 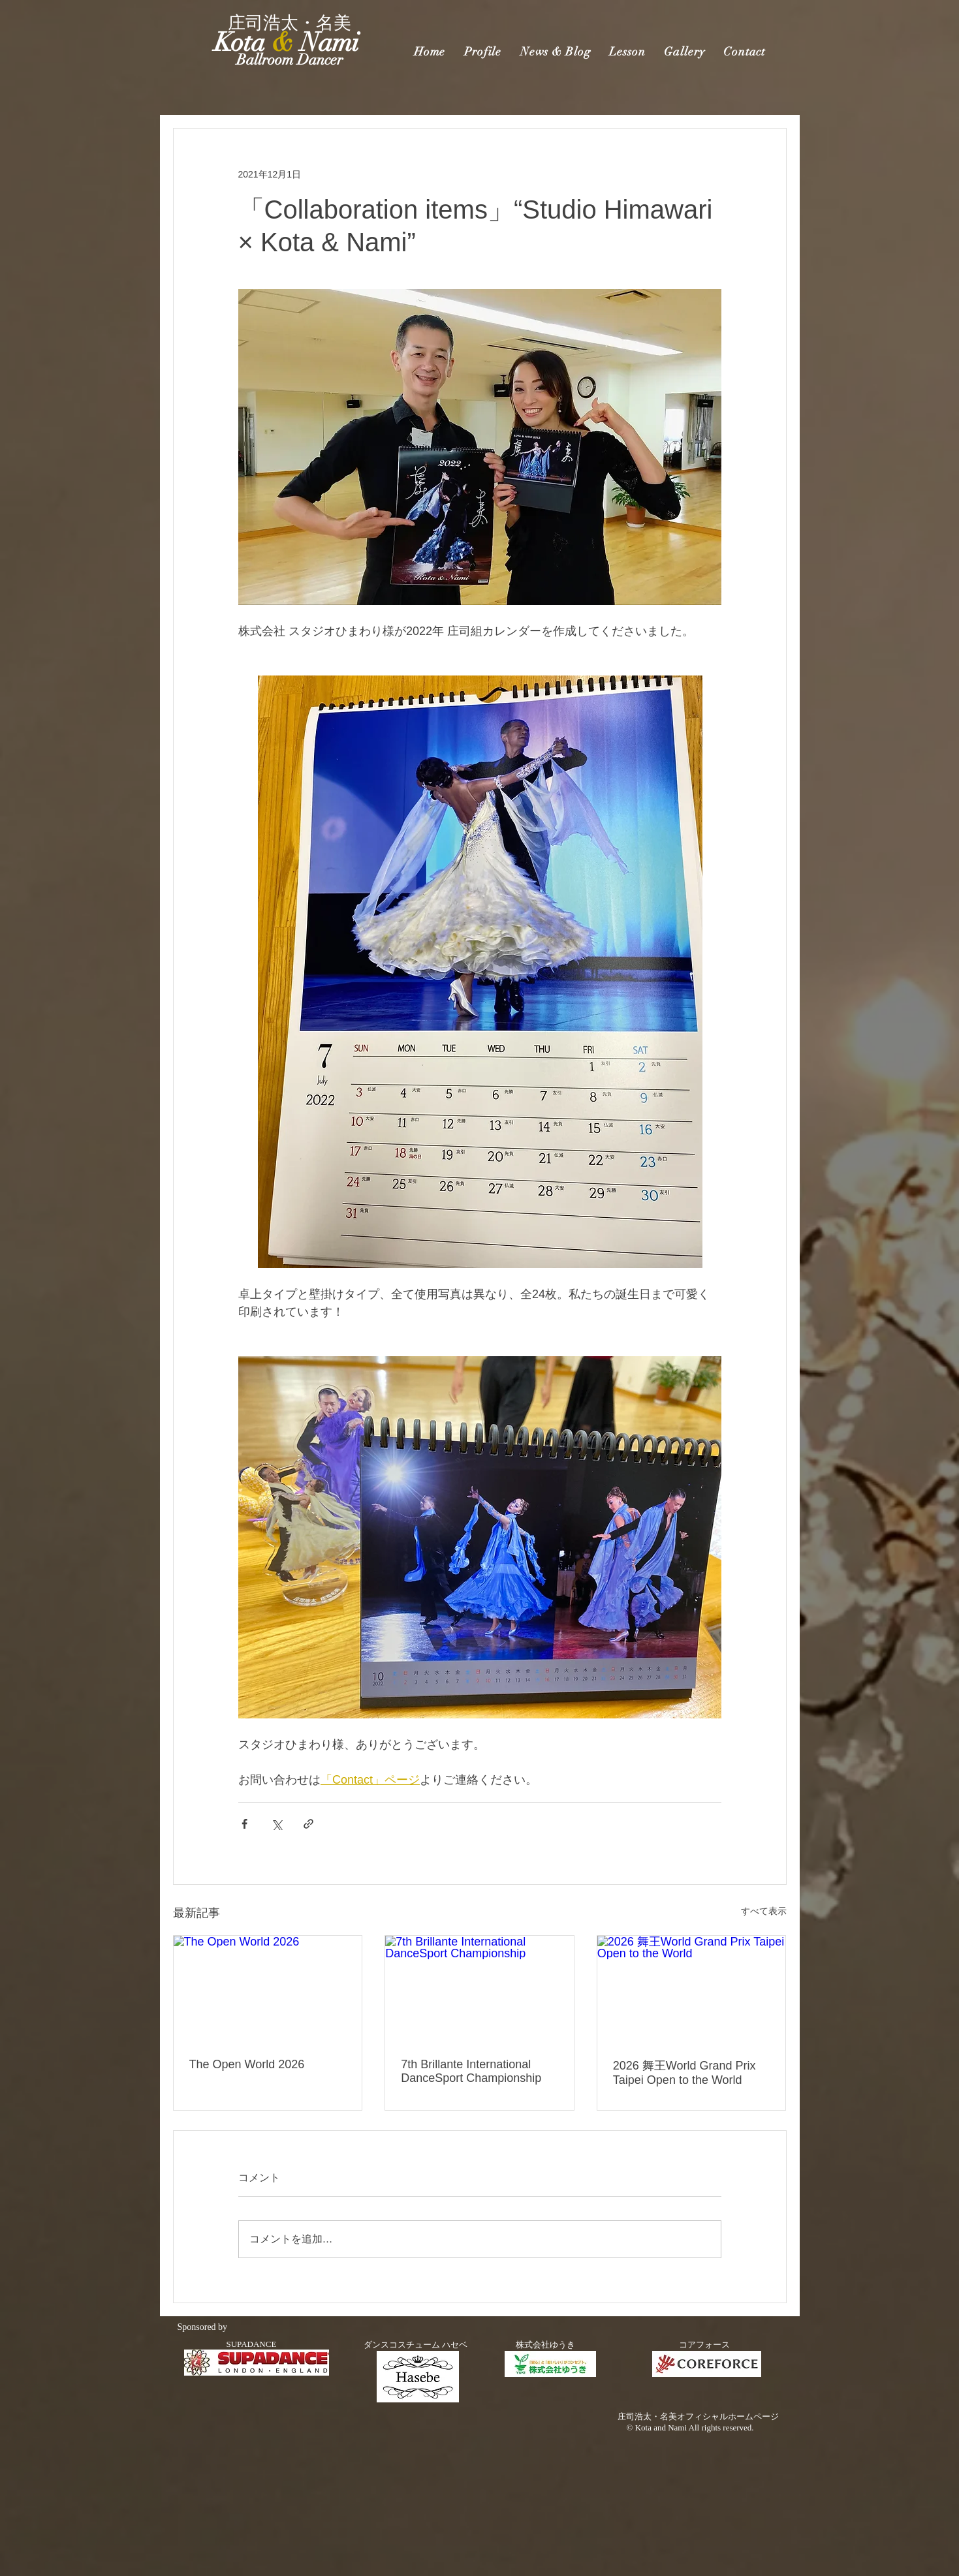 What do you see at coordinates (471, 2071) in the screenshot?
I see `7th Brillante International DanceSport Championship` at bounding box center [471, 2071].